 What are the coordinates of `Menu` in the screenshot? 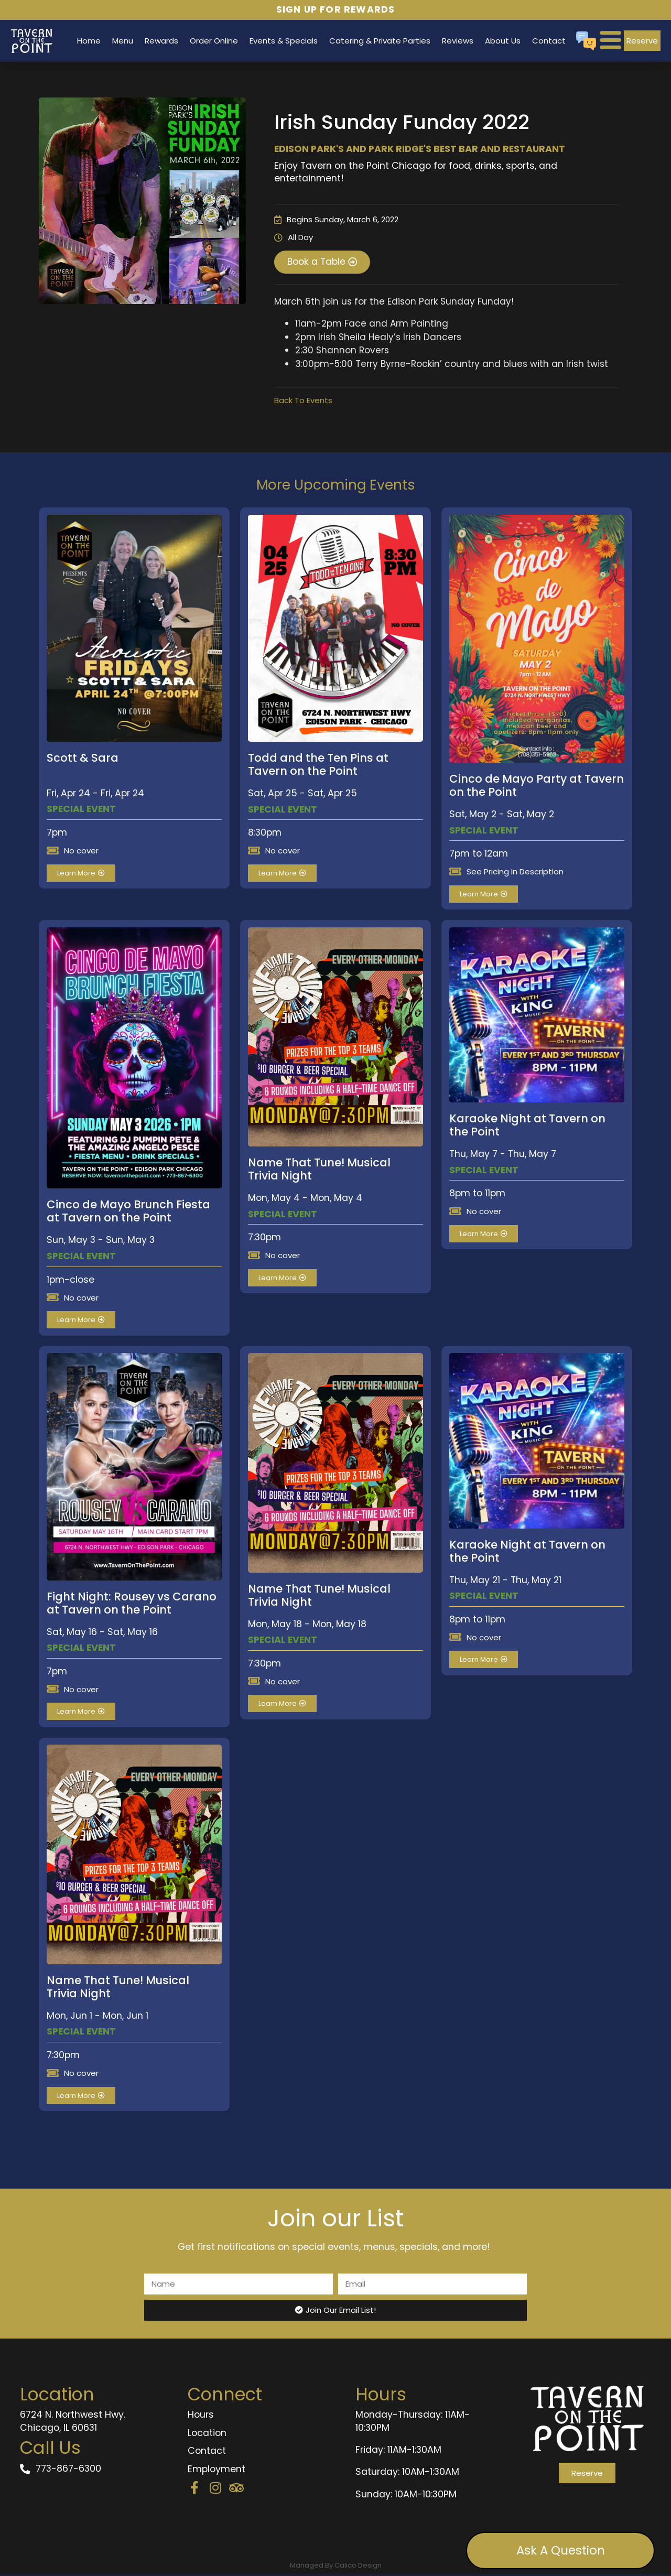 It's located at (122, 40).